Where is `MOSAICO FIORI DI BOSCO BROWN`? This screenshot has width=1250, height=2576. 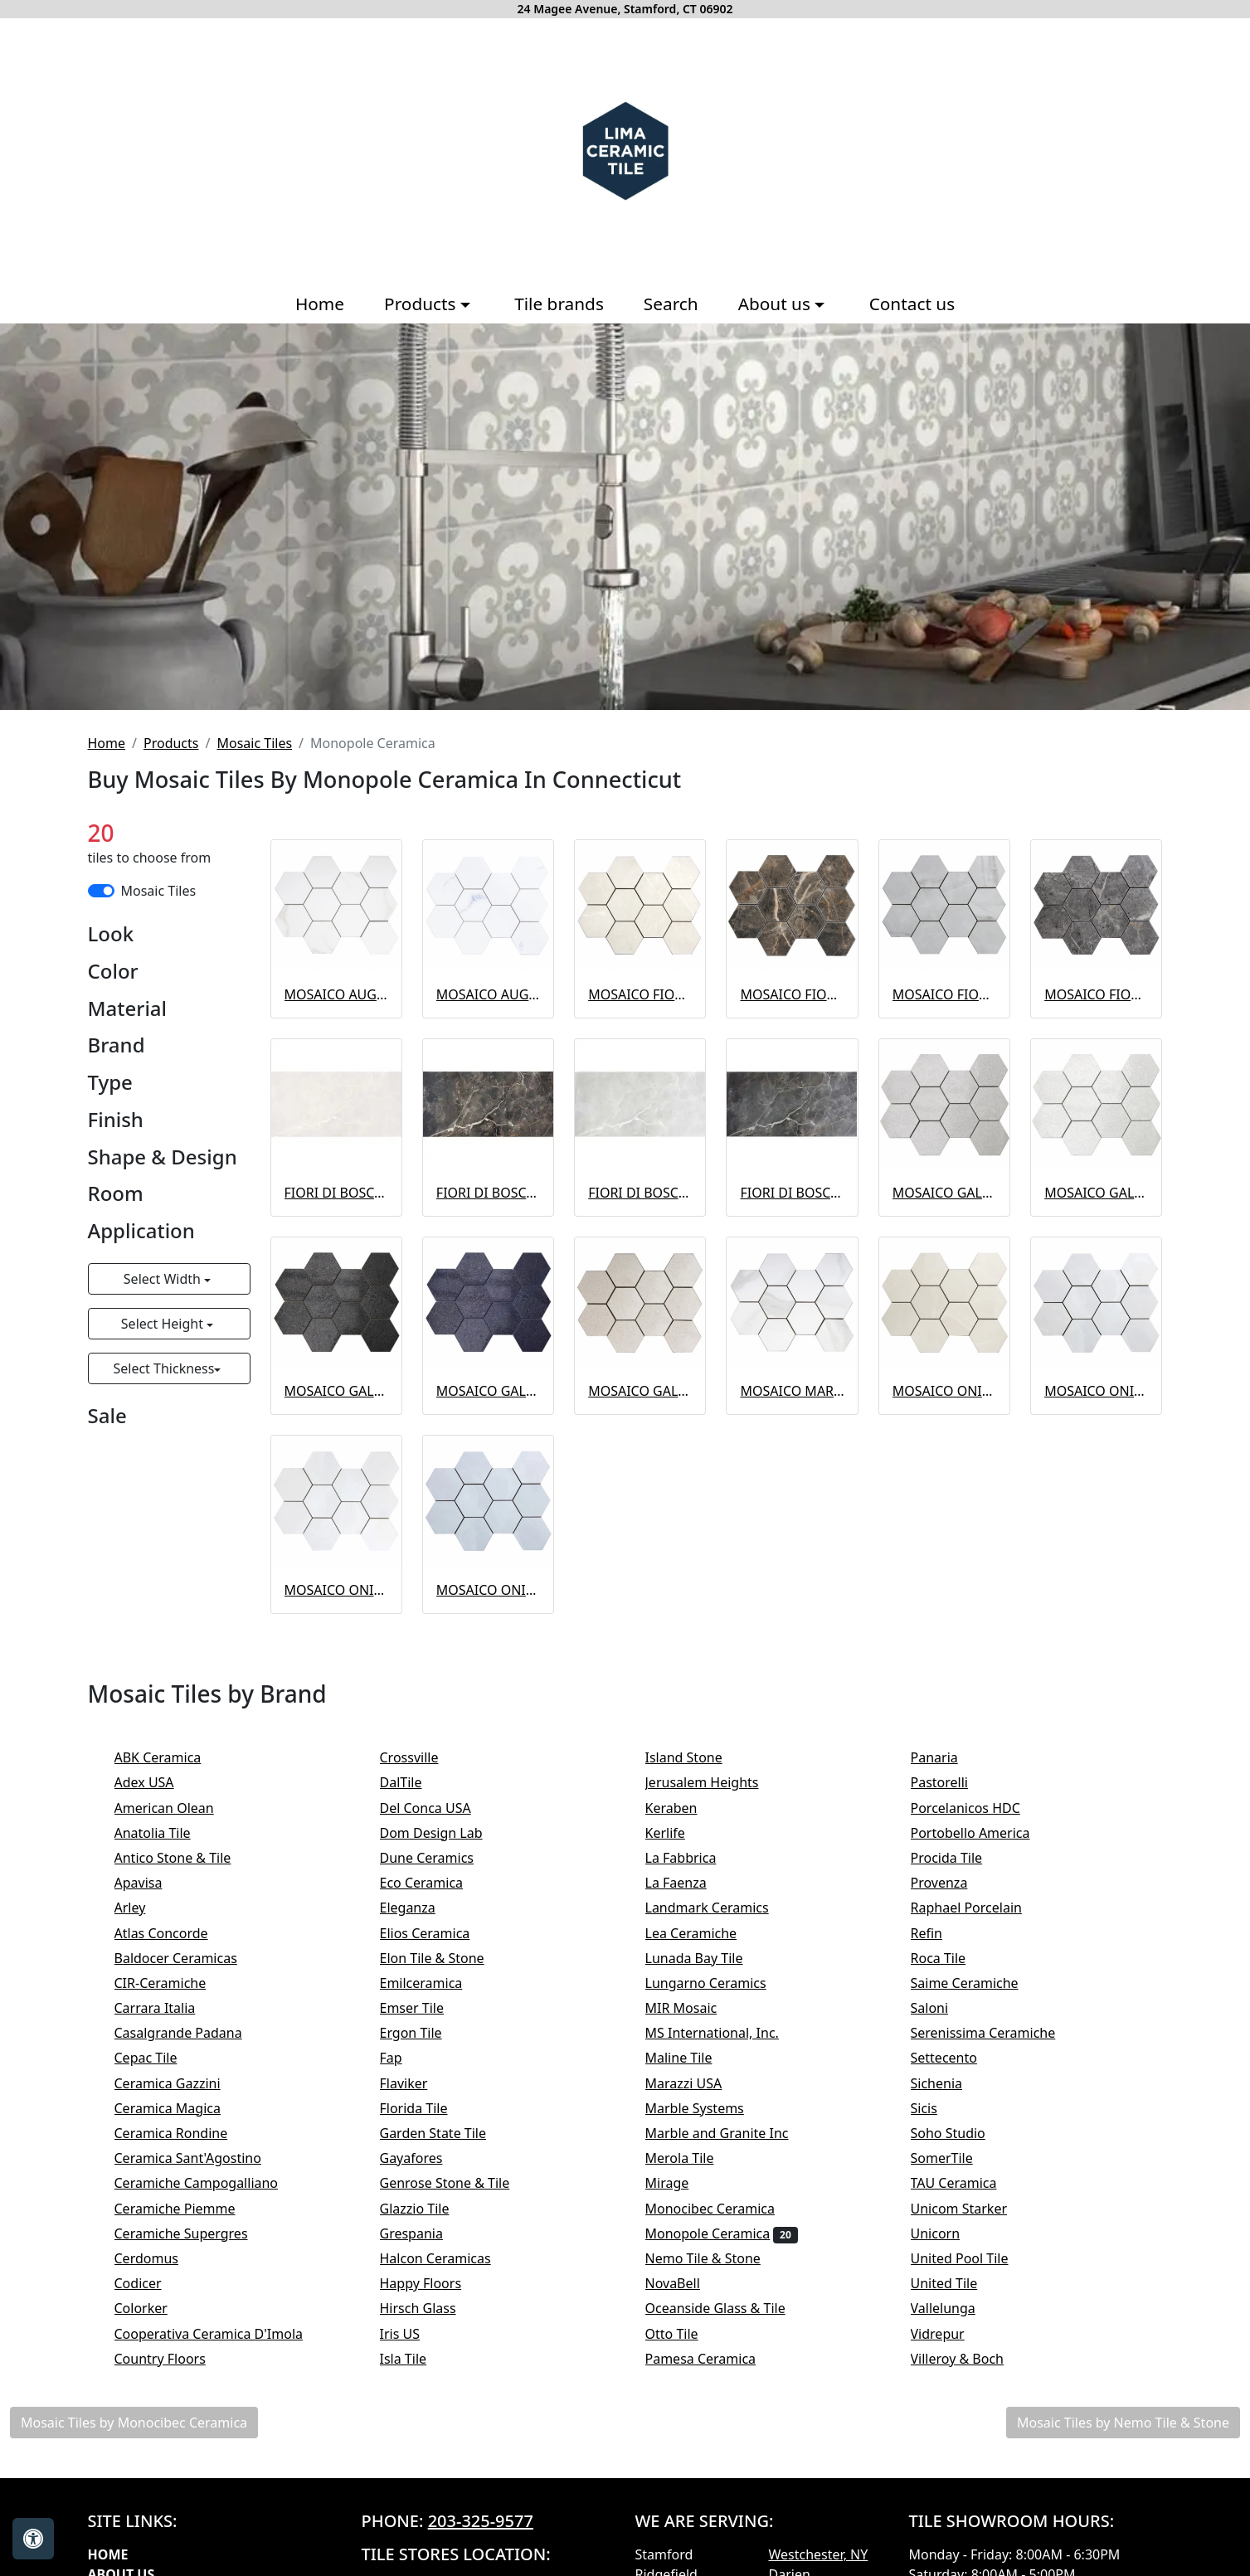
MOSAICO FIORI DI BOSCO BROWN is located at coordinates (792, 994).